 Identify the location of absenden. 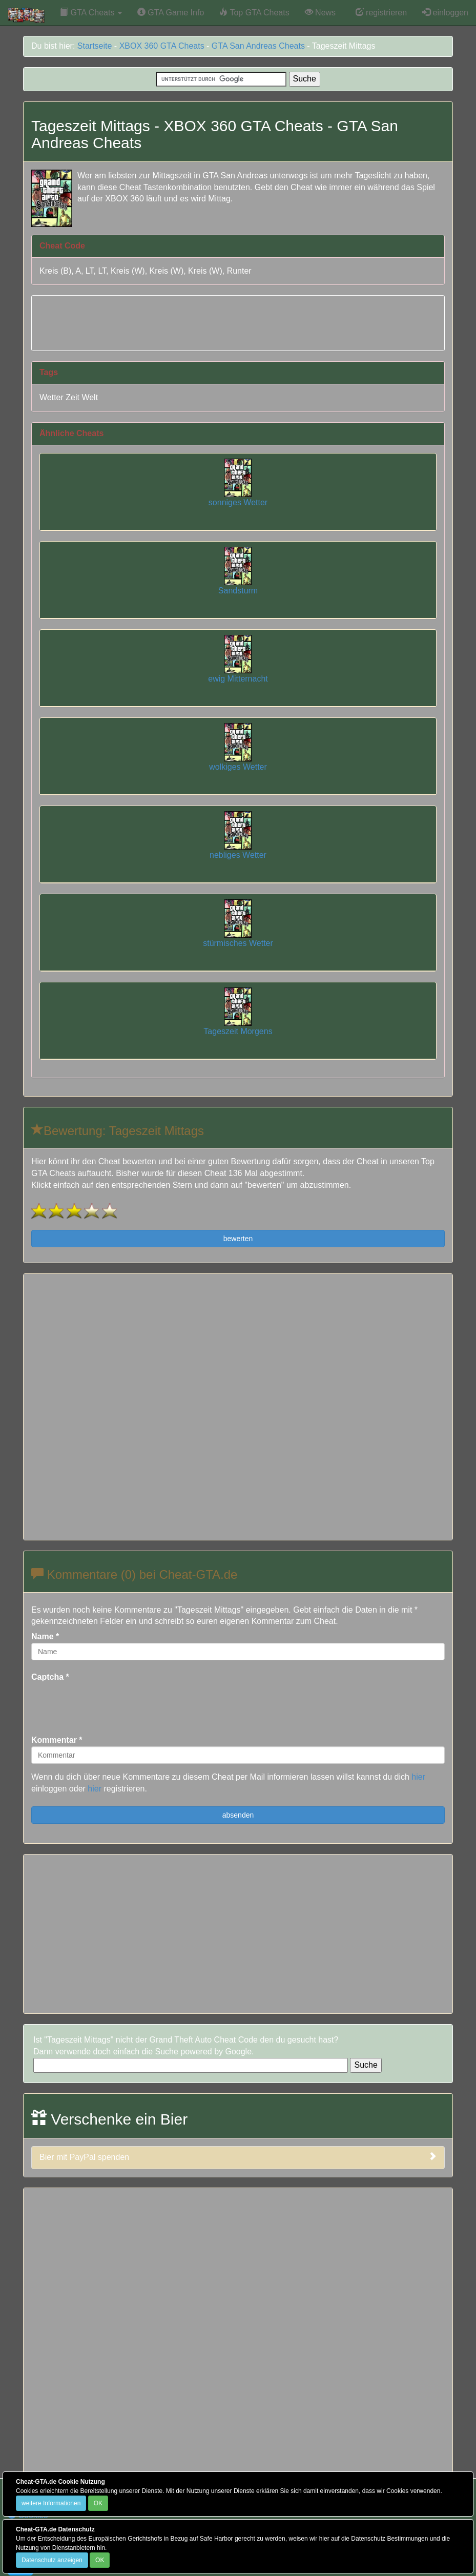
(238, 1815).